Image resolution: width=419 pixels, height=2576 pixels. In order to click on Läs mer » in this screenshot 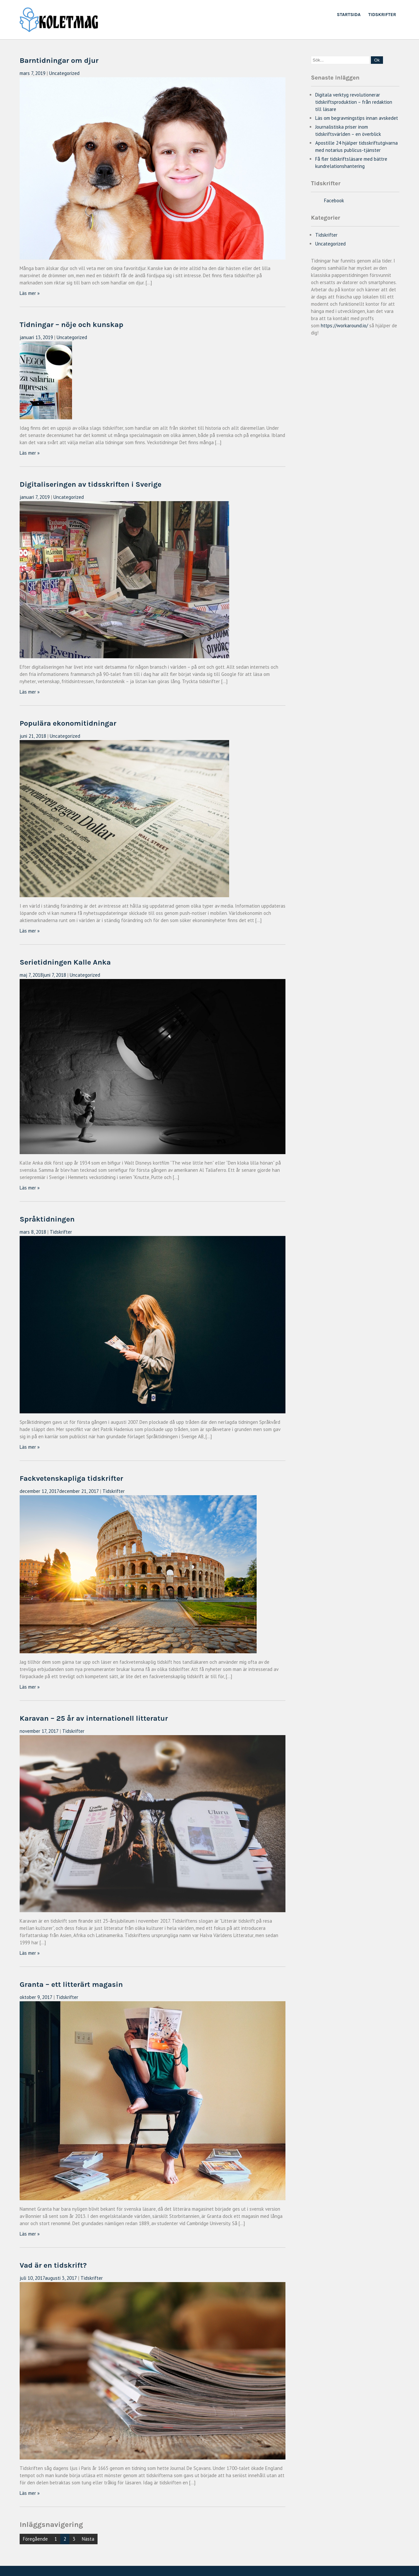, I will do `click(30, 293)`.